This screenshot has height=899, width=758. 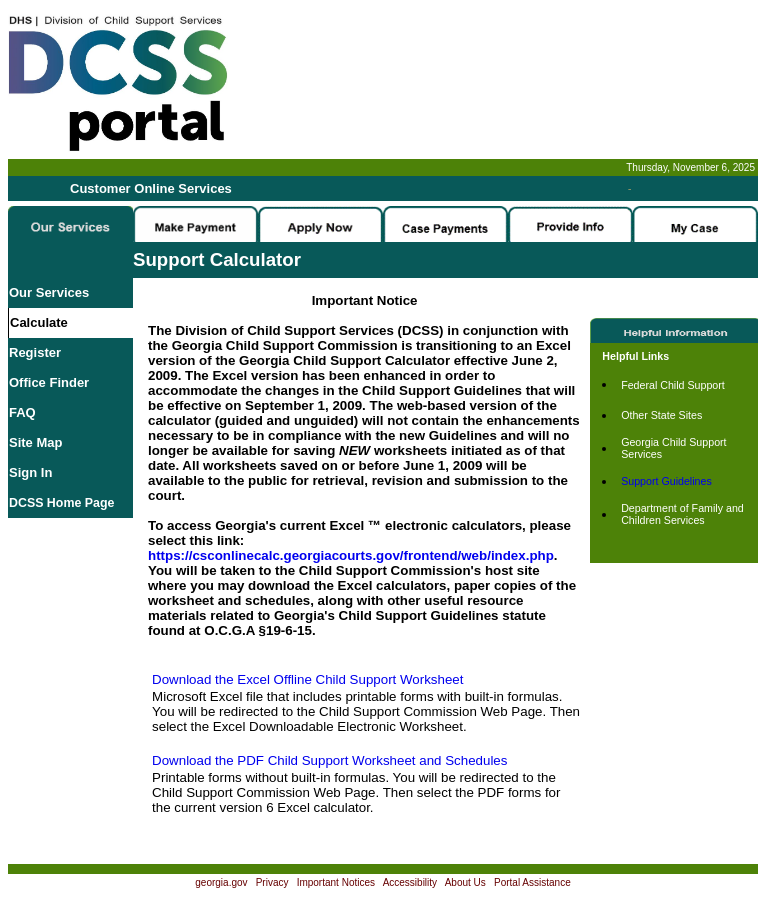 What do you see at coordinates (49, 292) in the screenshot?
I see `Our Services` at bounding box center [49, 292].